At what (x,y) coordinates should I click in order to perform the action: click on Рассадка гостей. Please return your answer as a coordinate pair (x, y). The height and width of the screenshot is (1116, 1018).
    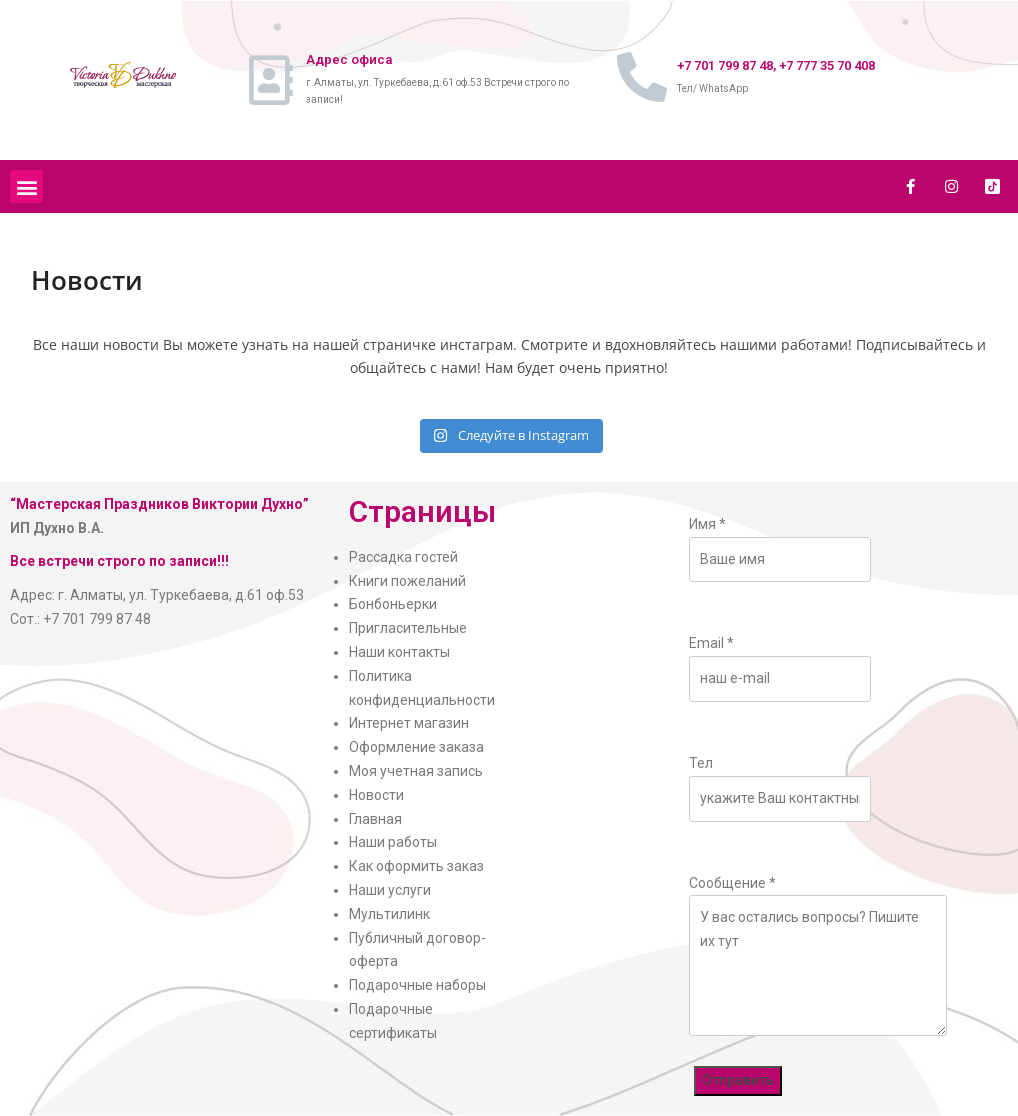
    Looking at the image, I should click on (403, 557).